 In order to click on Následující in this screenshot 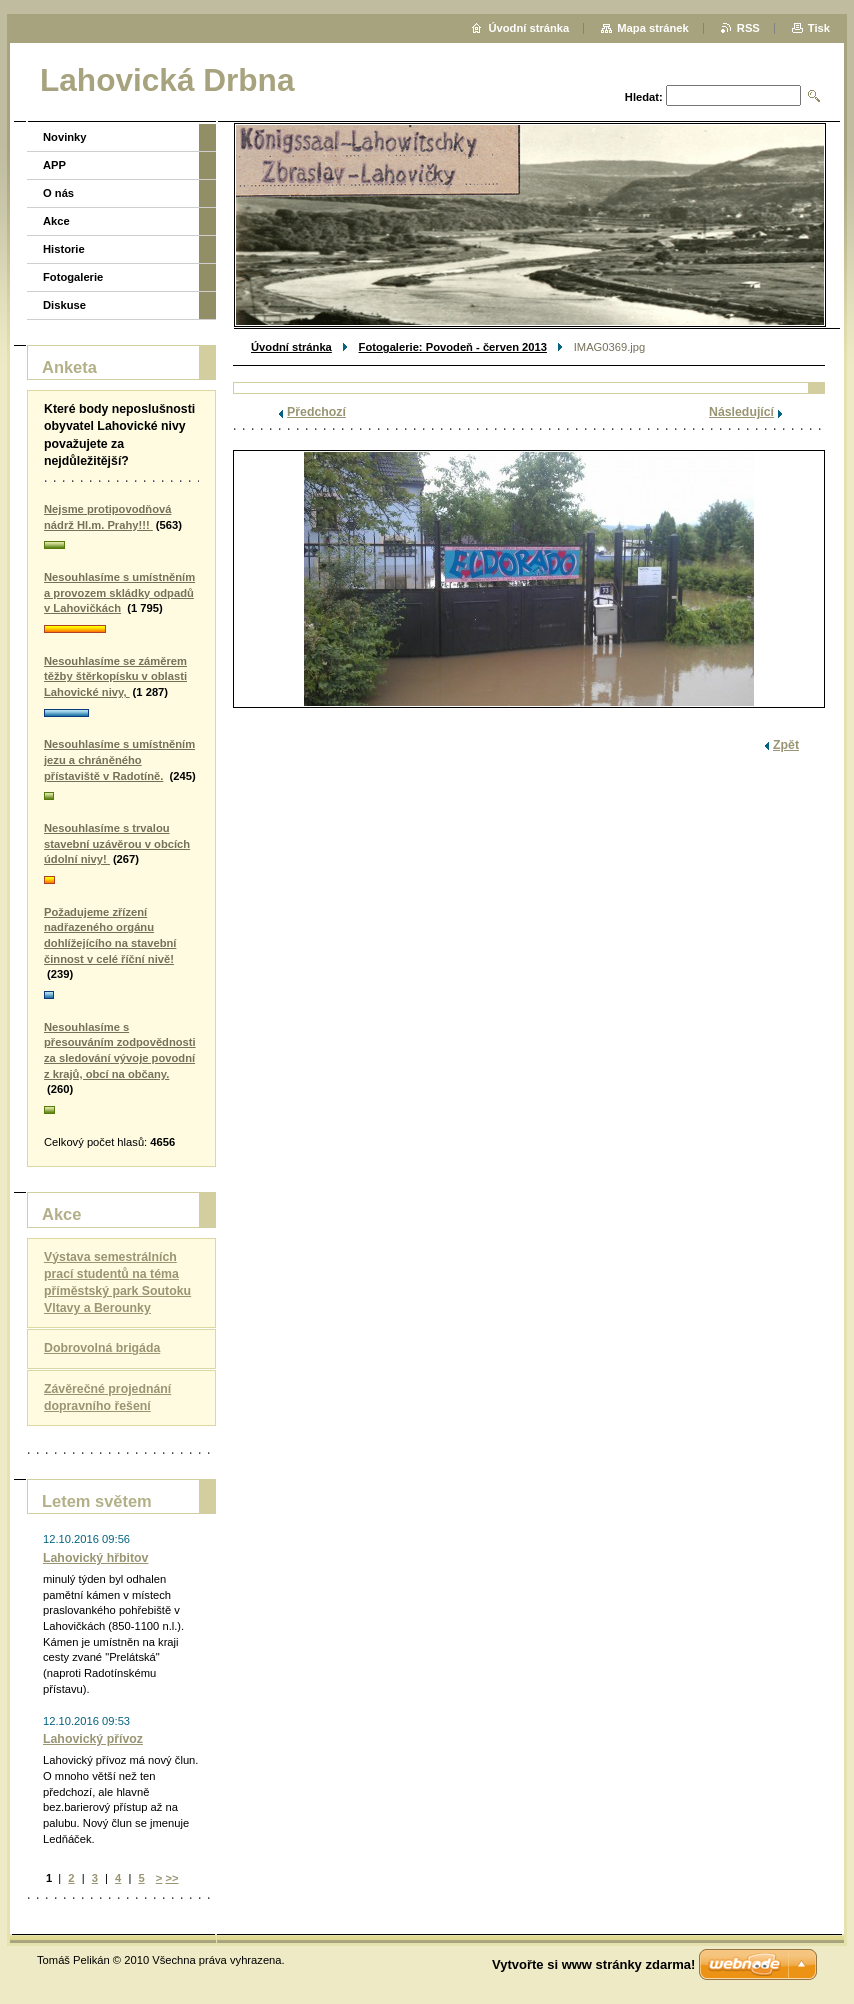, I will do `click(741, 412)`.